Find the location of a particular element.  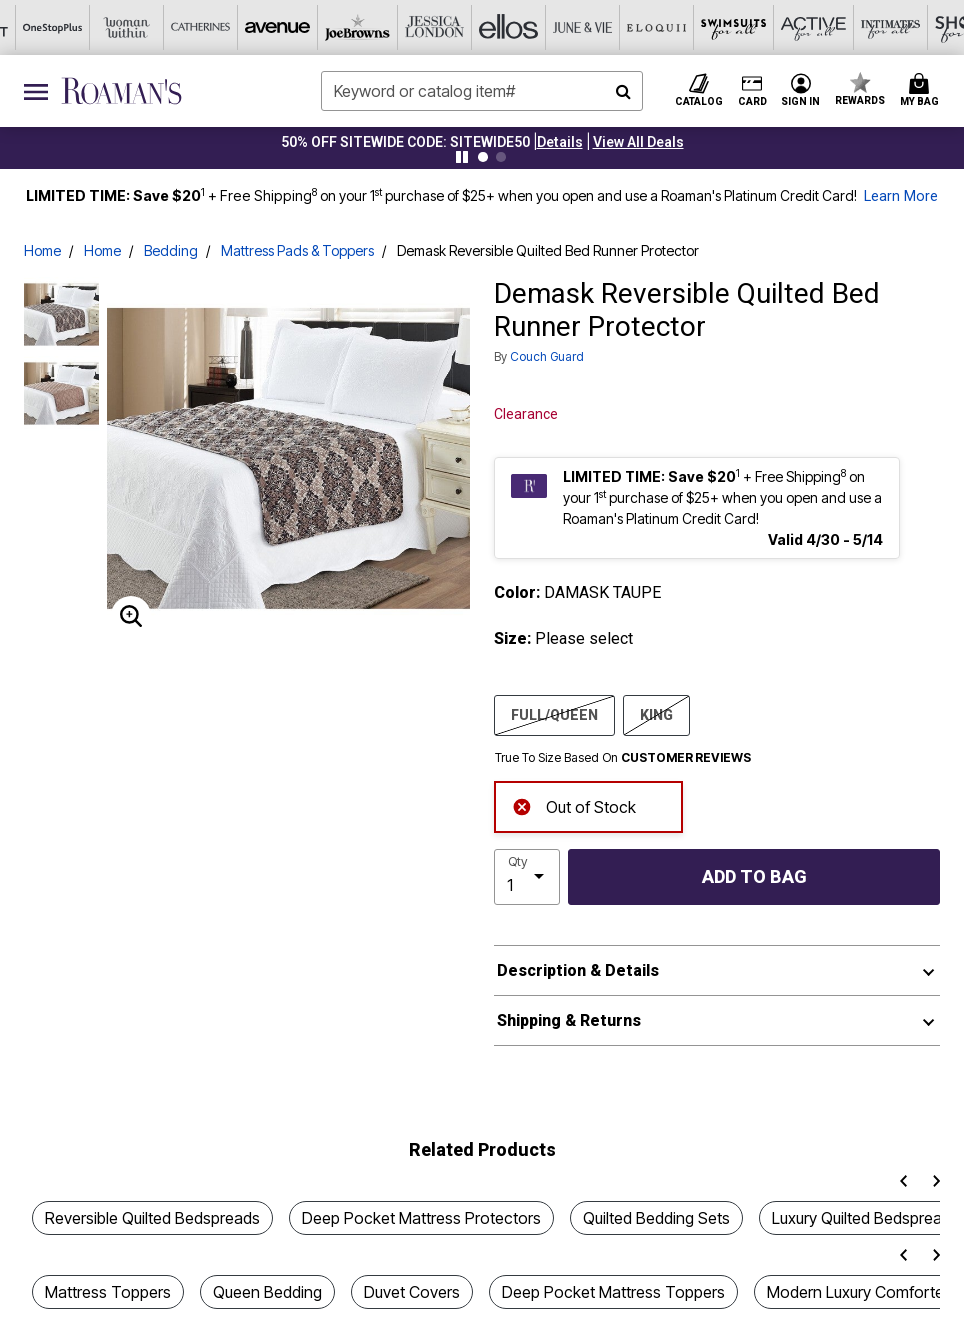

[select quantity] is located at coordinates (527, 877).